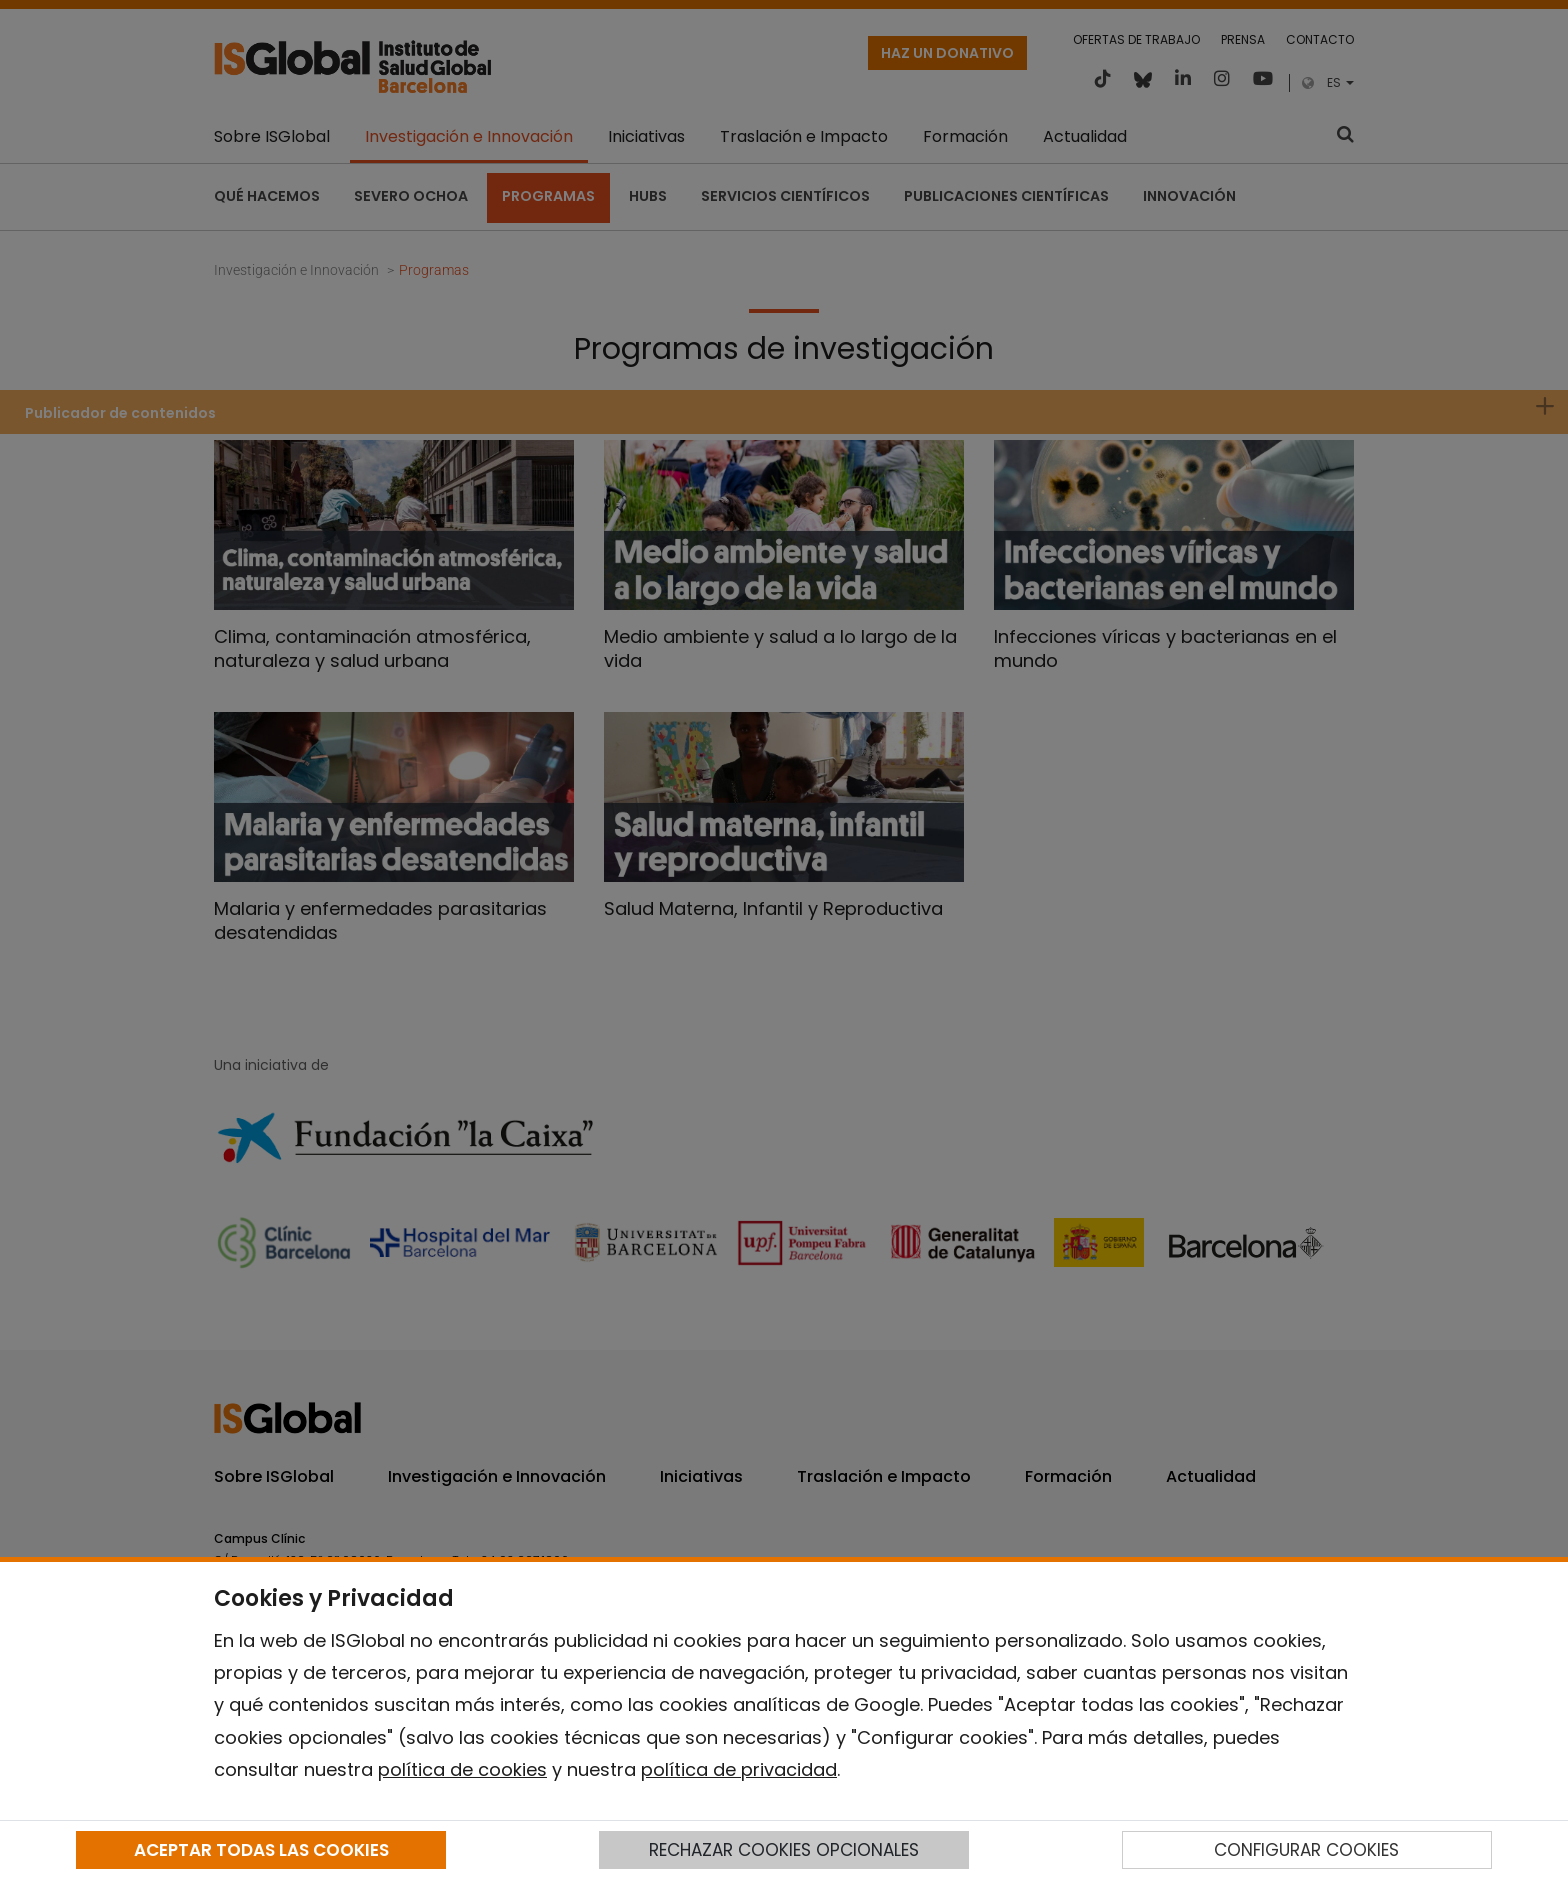  Describe the element at coordinates (1306, 1850) in the screenshot. I see `CONFIGURAR COOKIES` at that location.